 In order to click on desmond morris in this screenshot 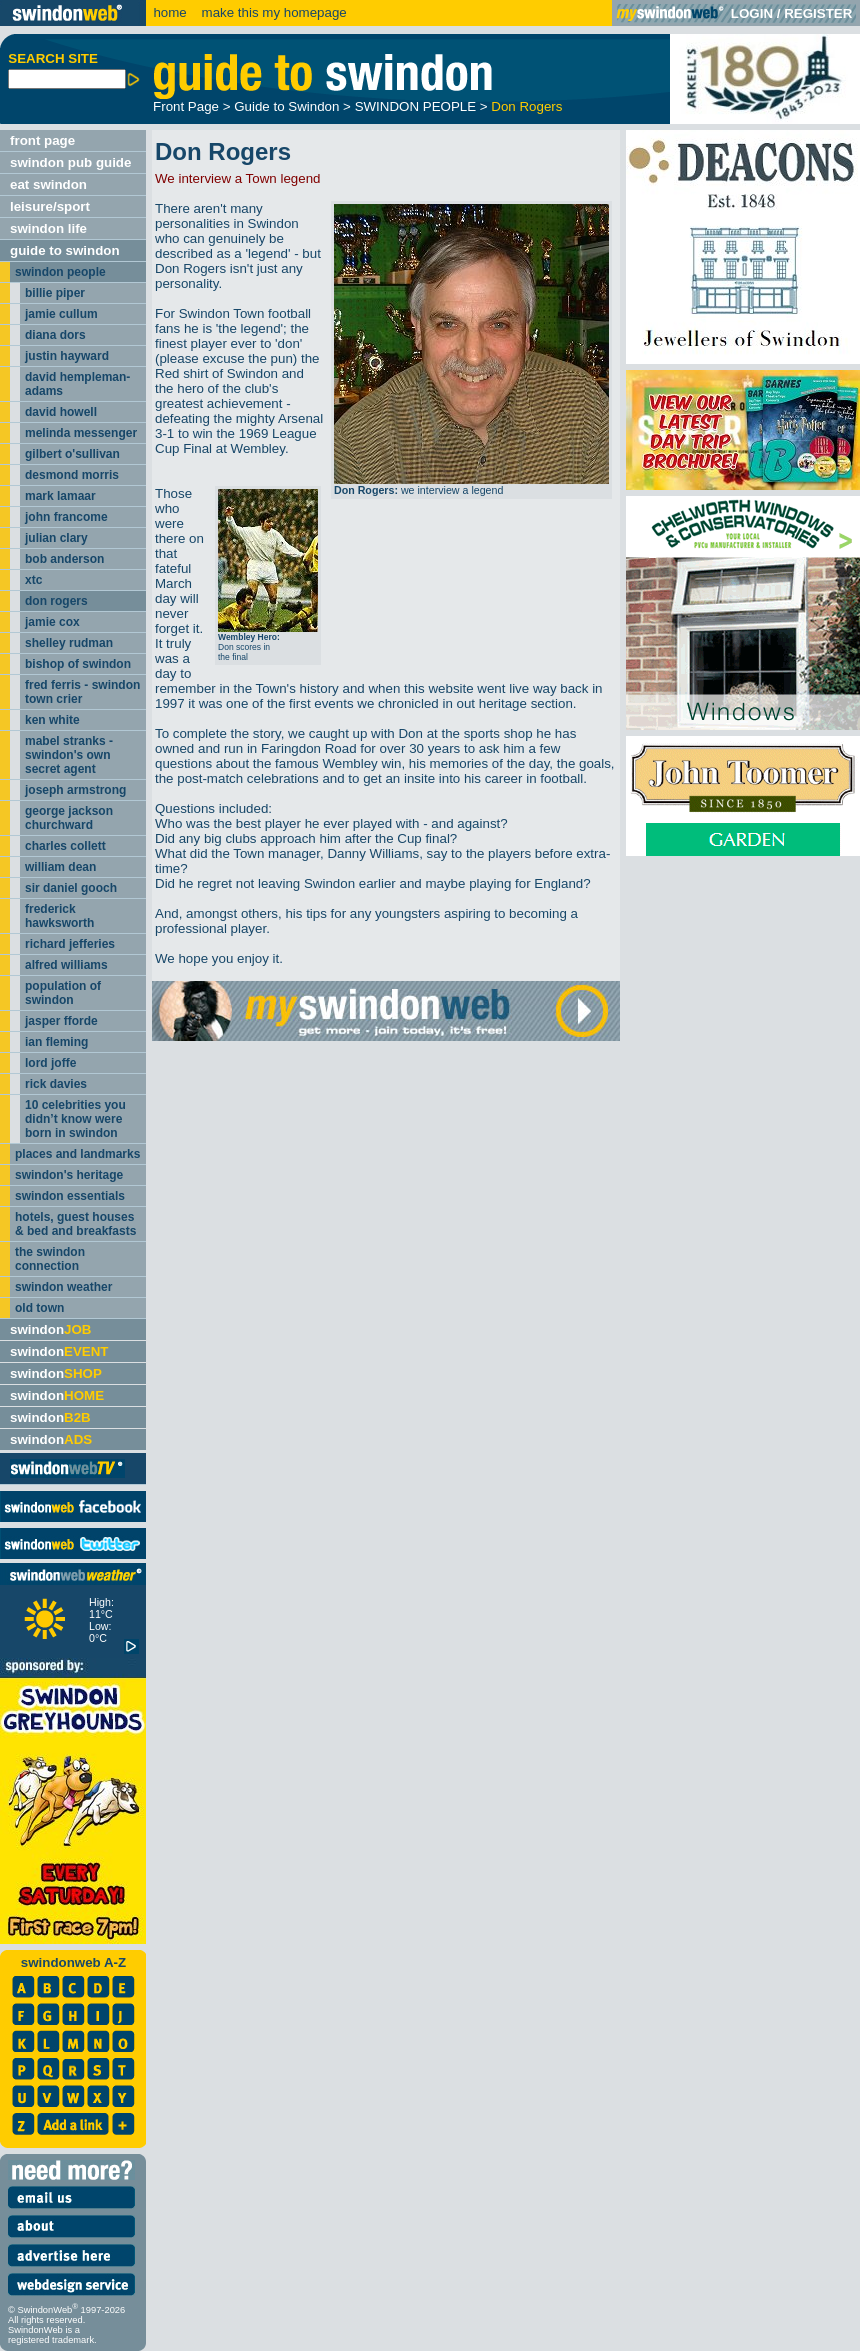, I will do `click(72, 475)`.